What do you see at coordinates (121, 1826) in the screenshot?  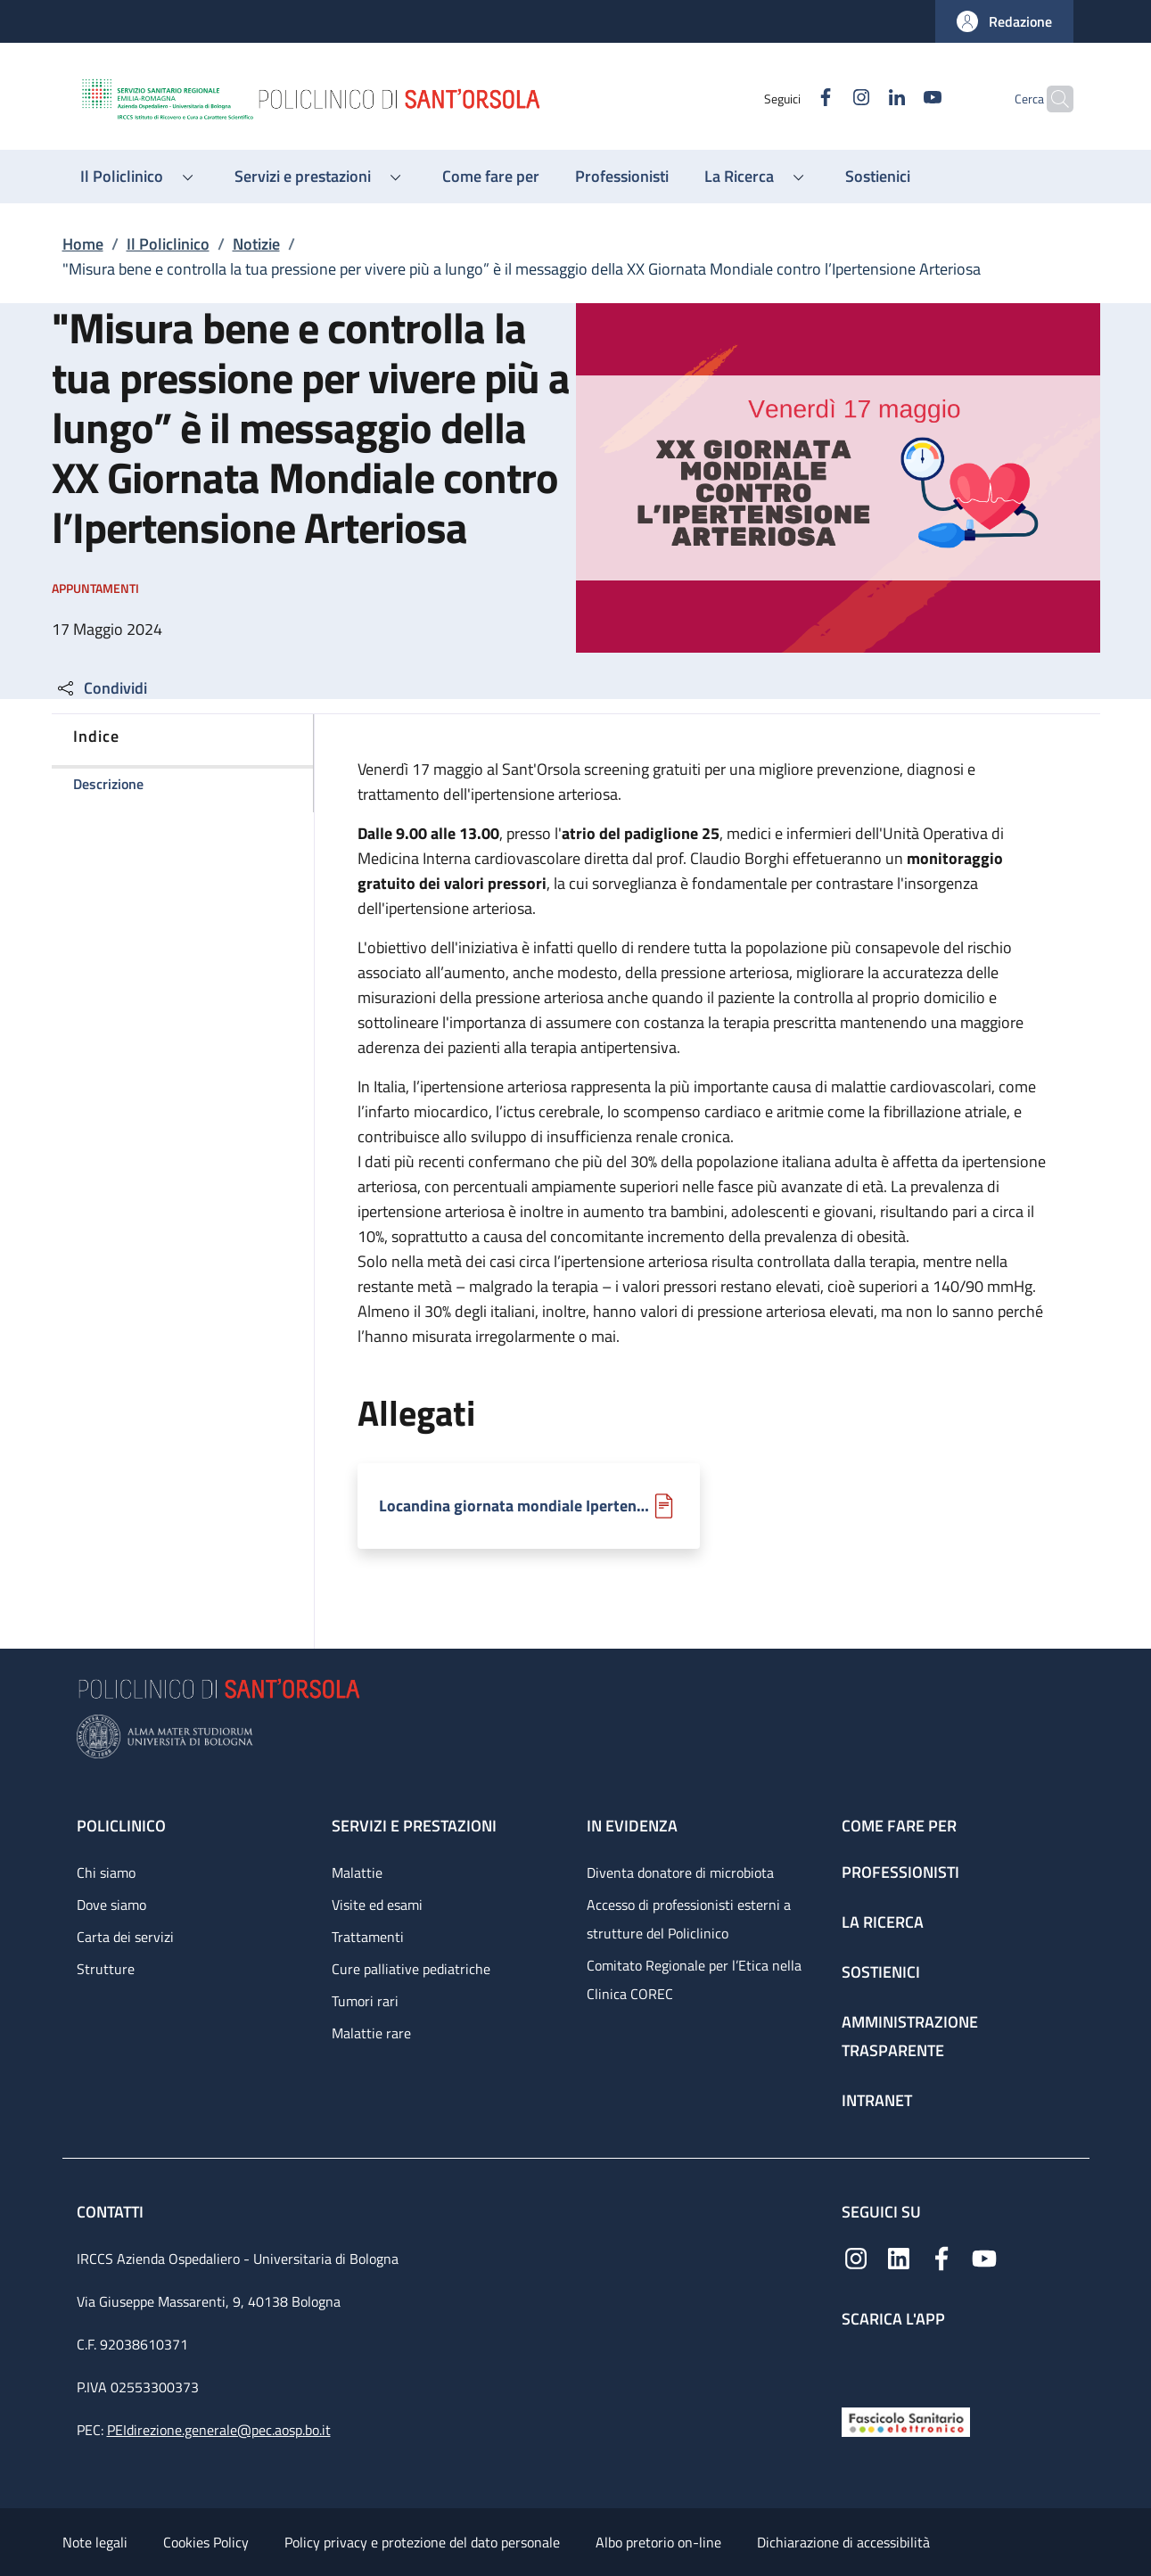 I see `Policlinico [Policlinico - link footer]` at bounding box center [121, 1826].